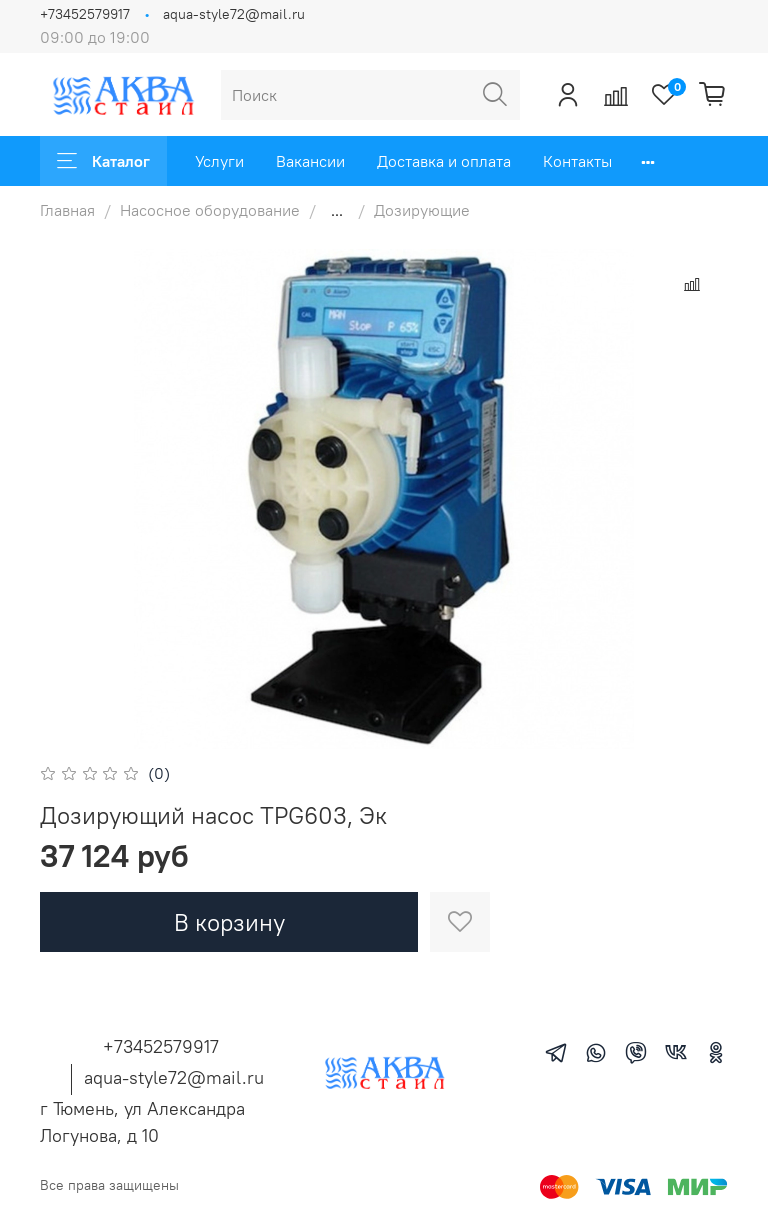 The image size is (768, 1222). Describe the element at coordinates (310, 161) in the screenshot. I see `Вакансии` at that location.